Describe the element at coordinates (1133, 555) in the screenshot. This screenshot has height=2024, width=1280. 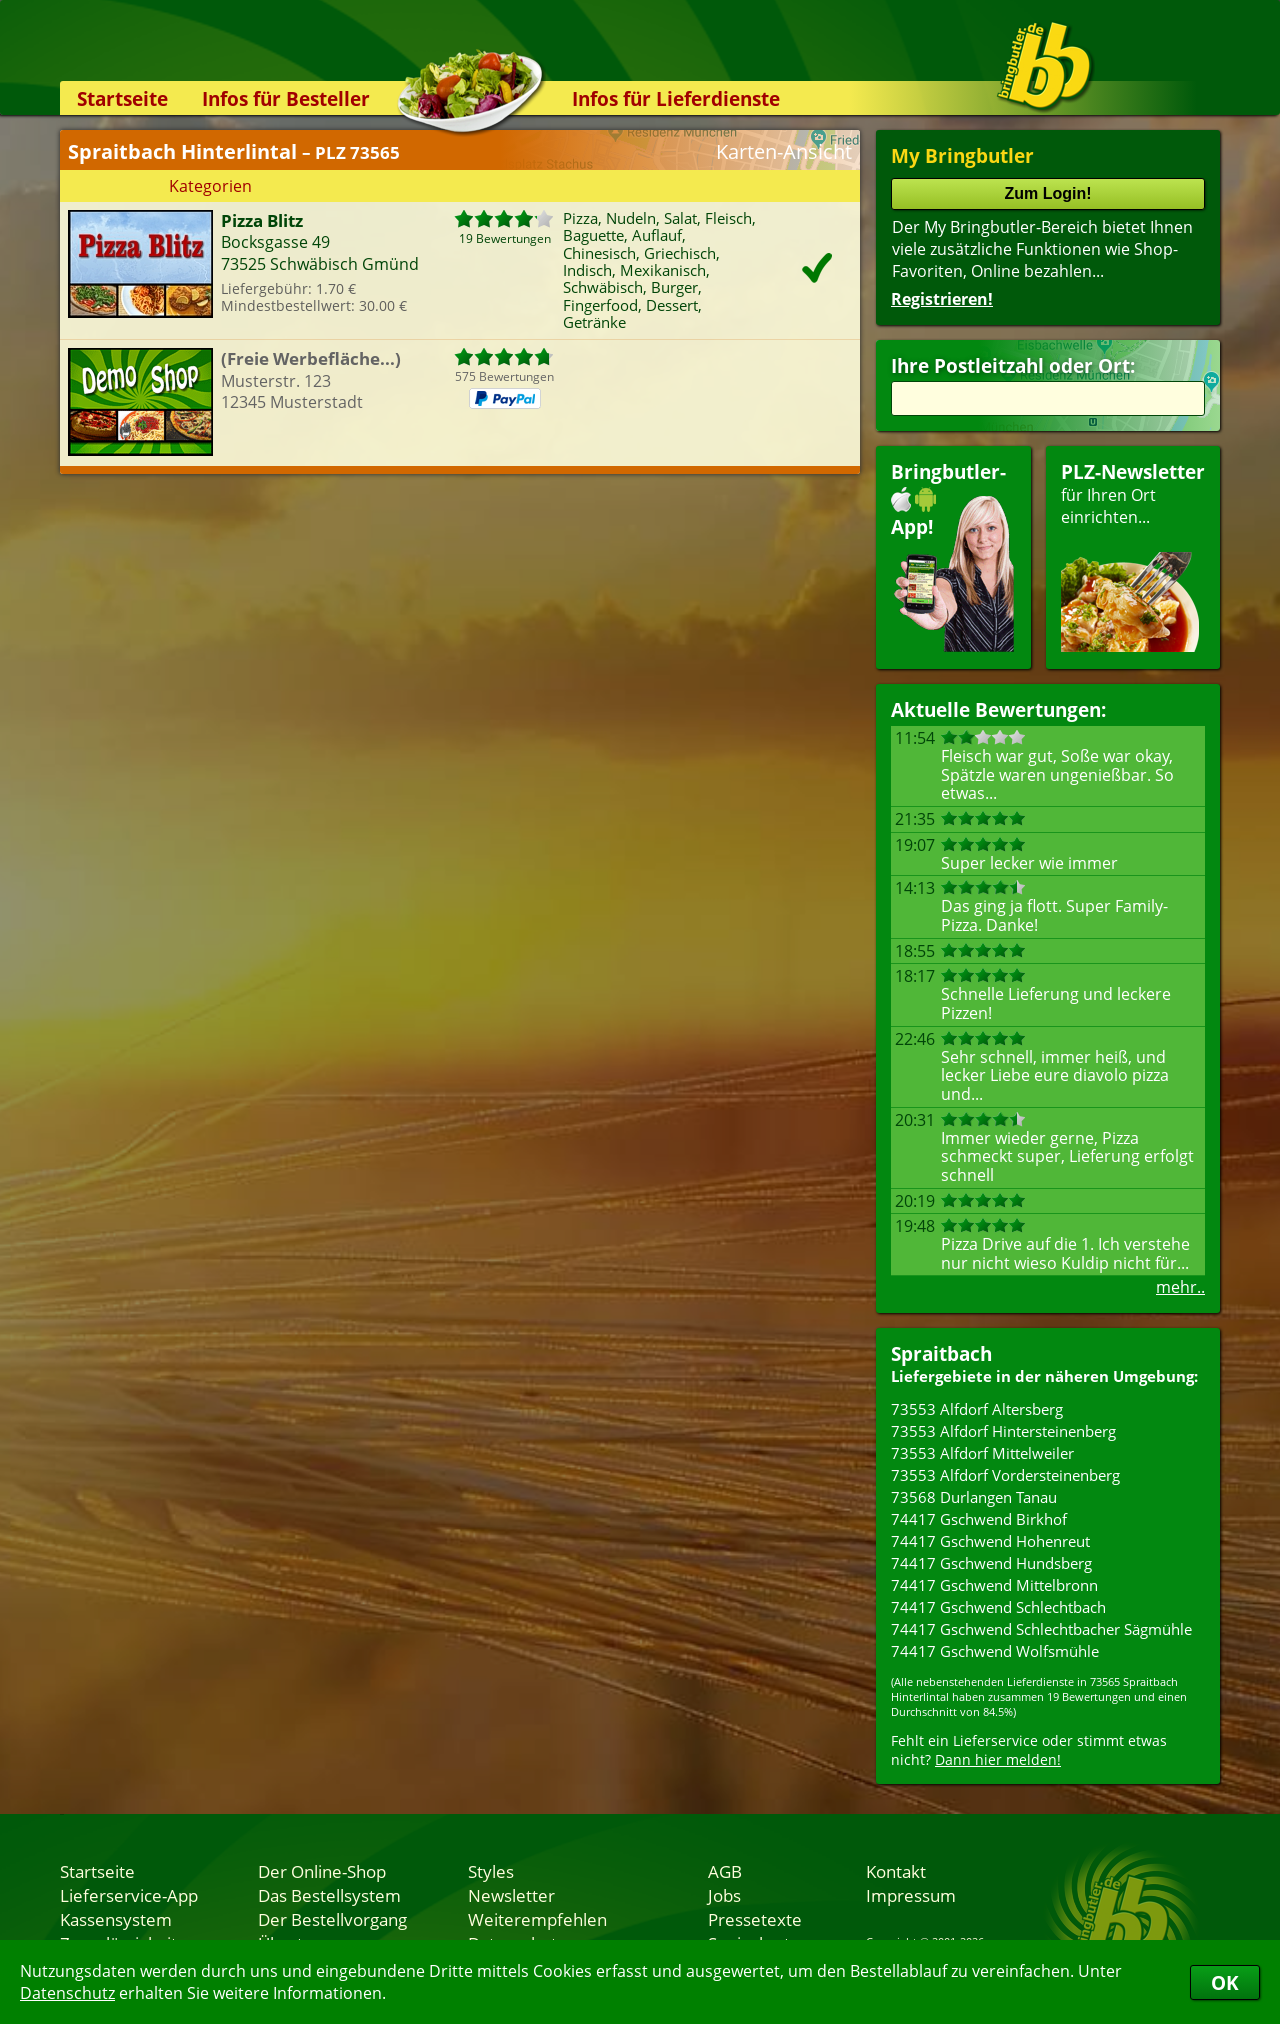
I see `für Ihren Orteinrichten...` at that location.